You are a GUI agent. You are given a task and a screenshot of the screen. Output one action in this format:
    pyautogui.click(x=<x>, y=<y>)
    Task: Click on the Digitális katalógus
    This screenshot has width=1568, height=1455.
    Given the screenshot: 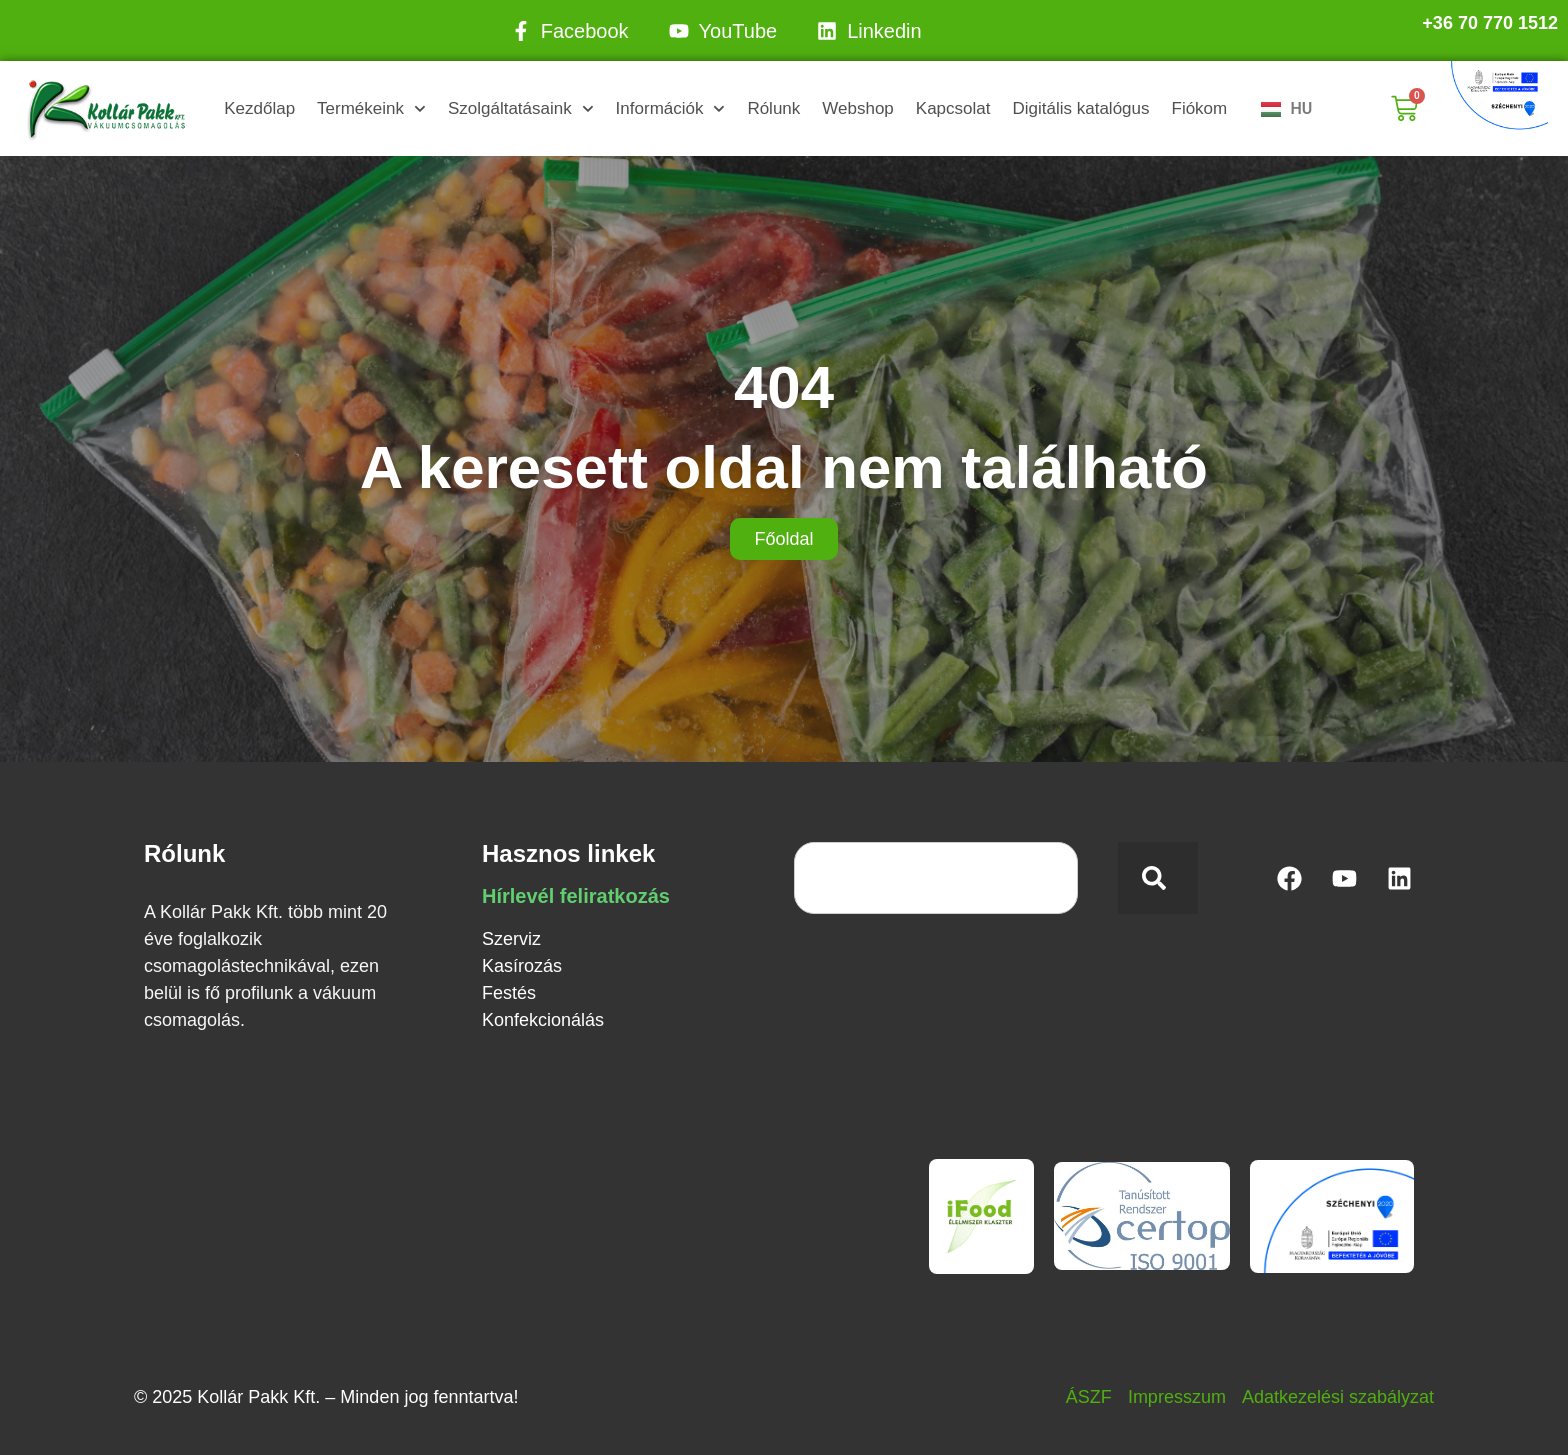 What is the action you would take?
    pyautogui.click(x=1080, y=108)
    